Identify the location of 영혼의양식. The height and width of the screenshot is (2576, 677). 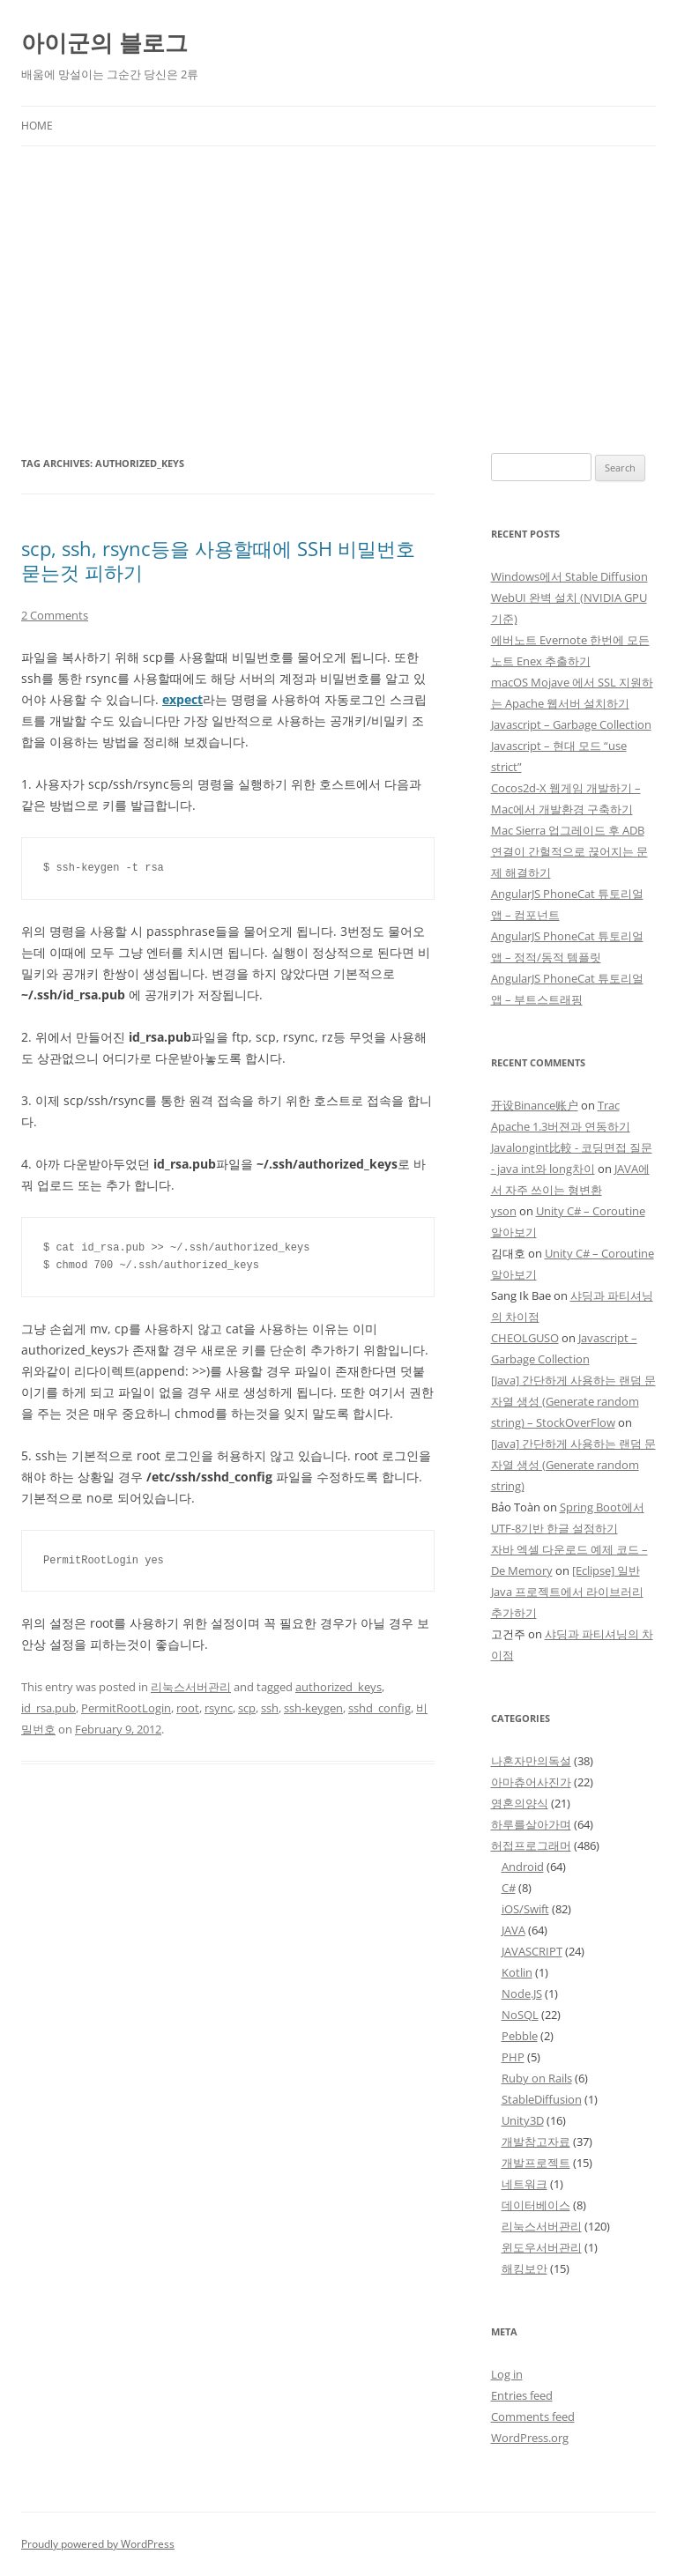
(519, 1803).